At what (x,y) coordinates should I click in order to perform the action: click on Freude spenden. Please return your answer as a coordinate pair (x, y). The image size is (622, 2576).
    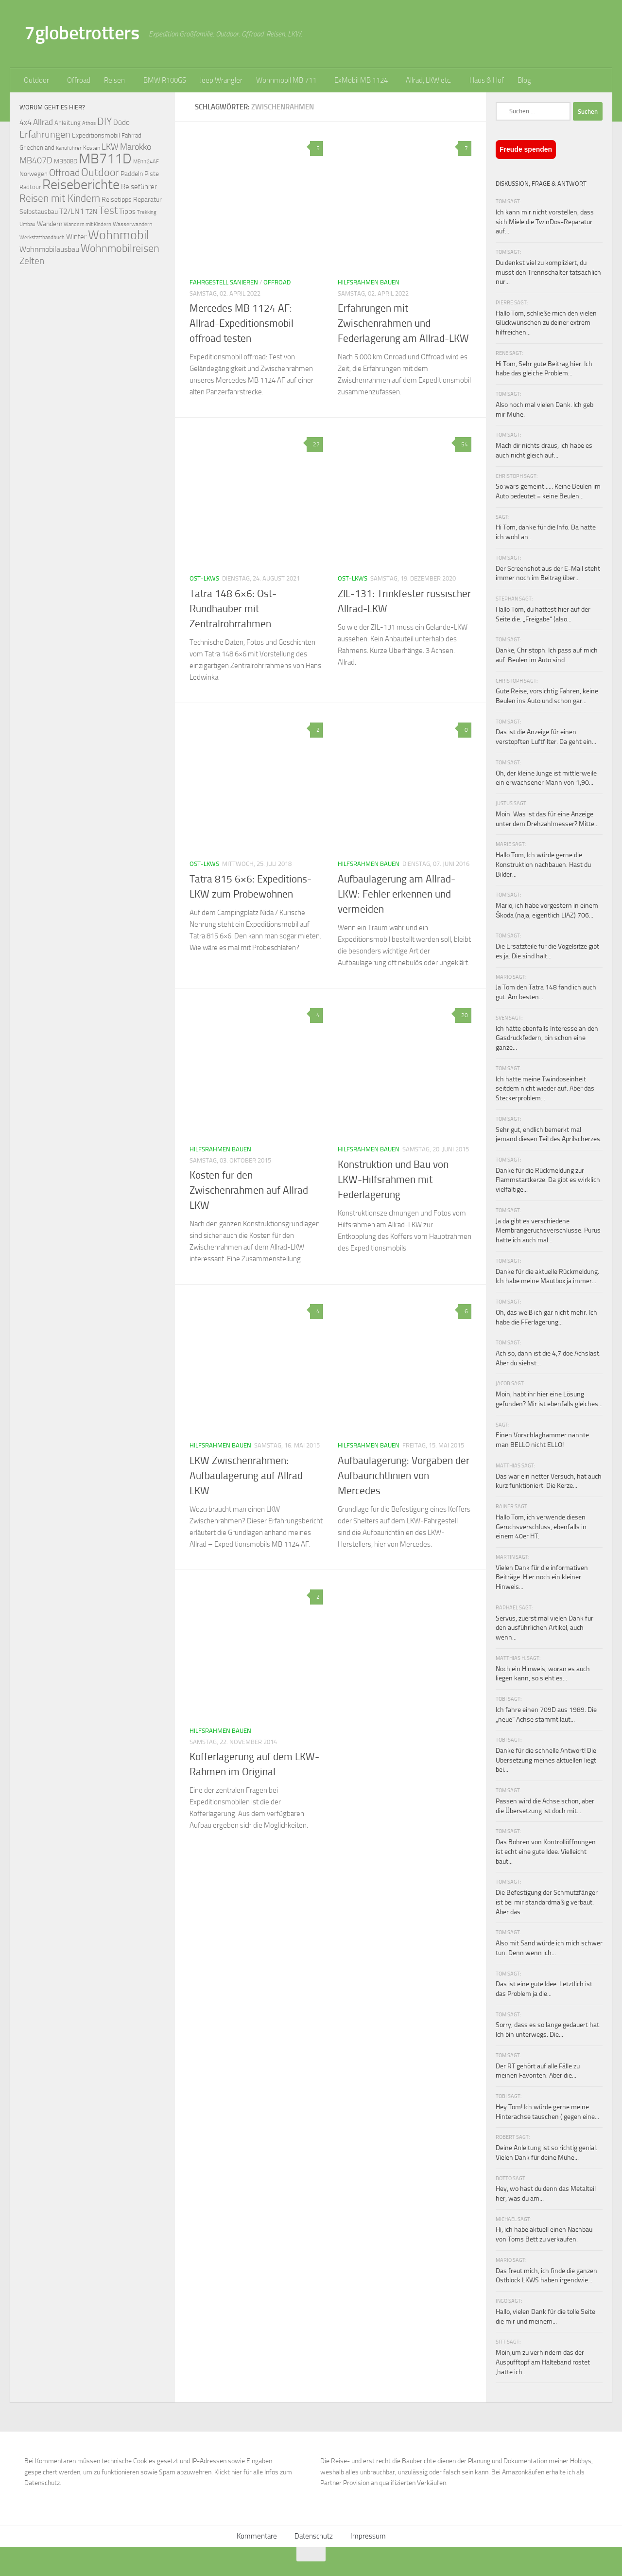
    Looking at the image, I should click on (526, 149).